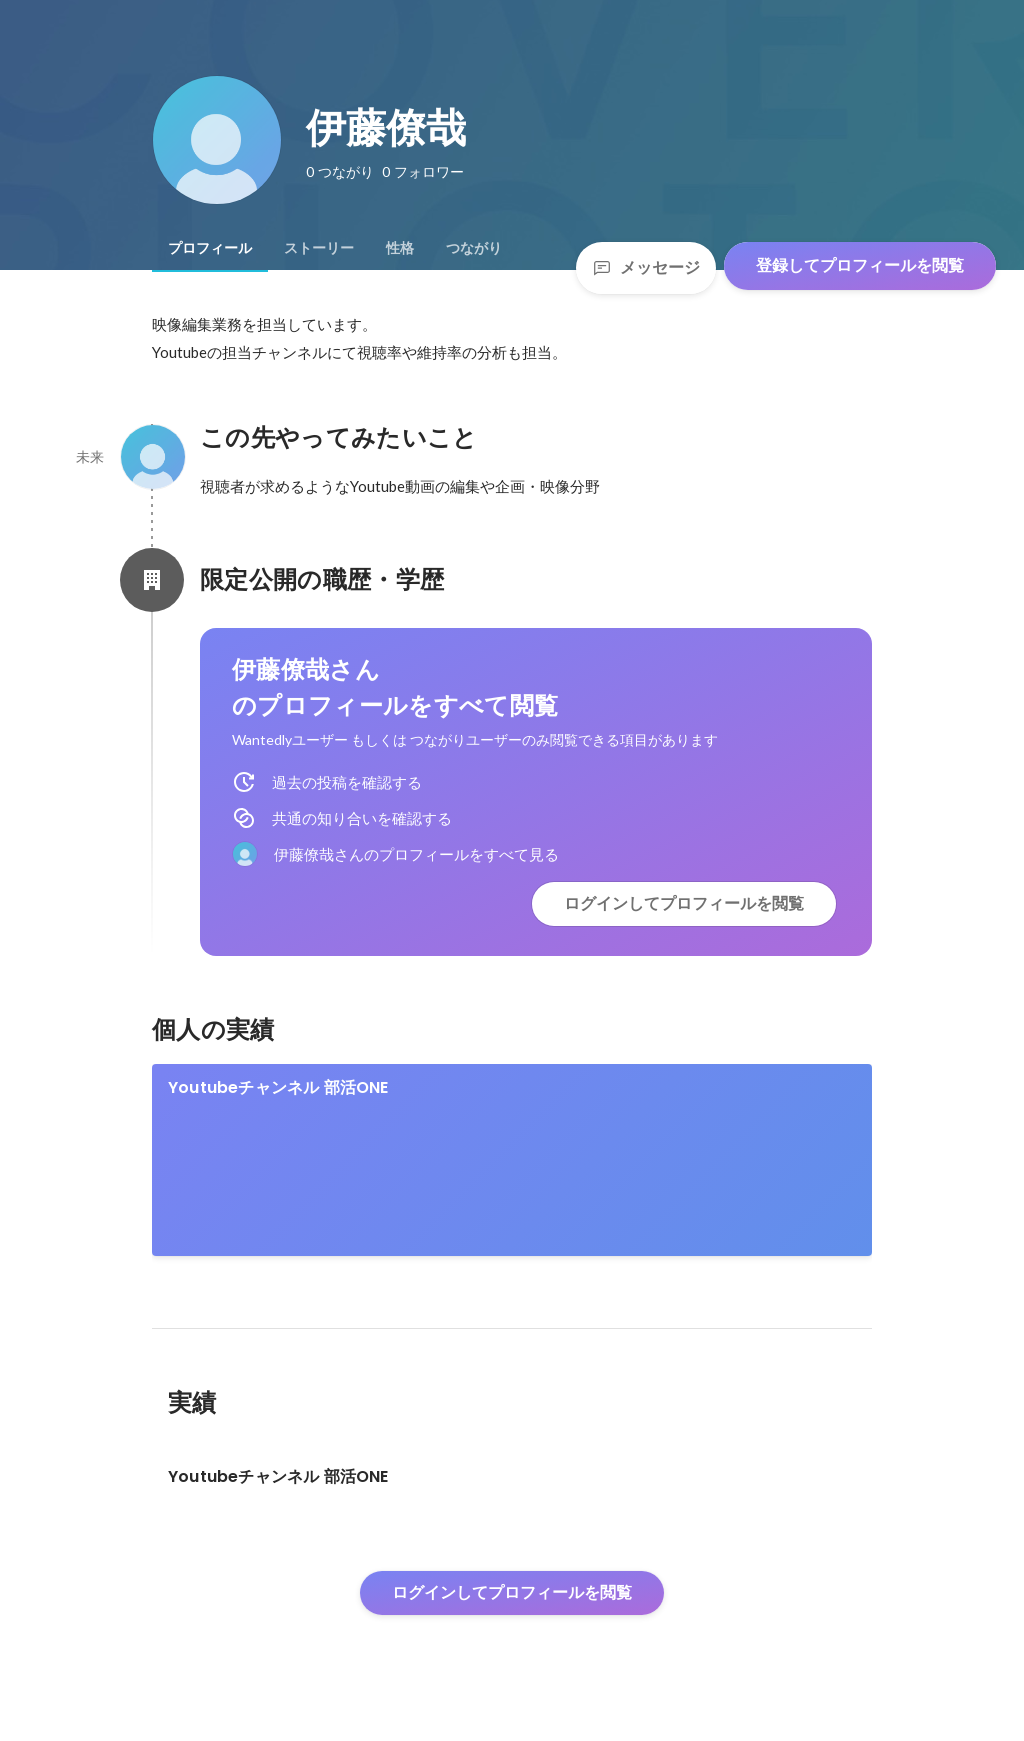 Image resolution: width=1024 pixels, height=1741 pixels. I want to click on 登録してプロフィールを閲覧, so click(860, 265).